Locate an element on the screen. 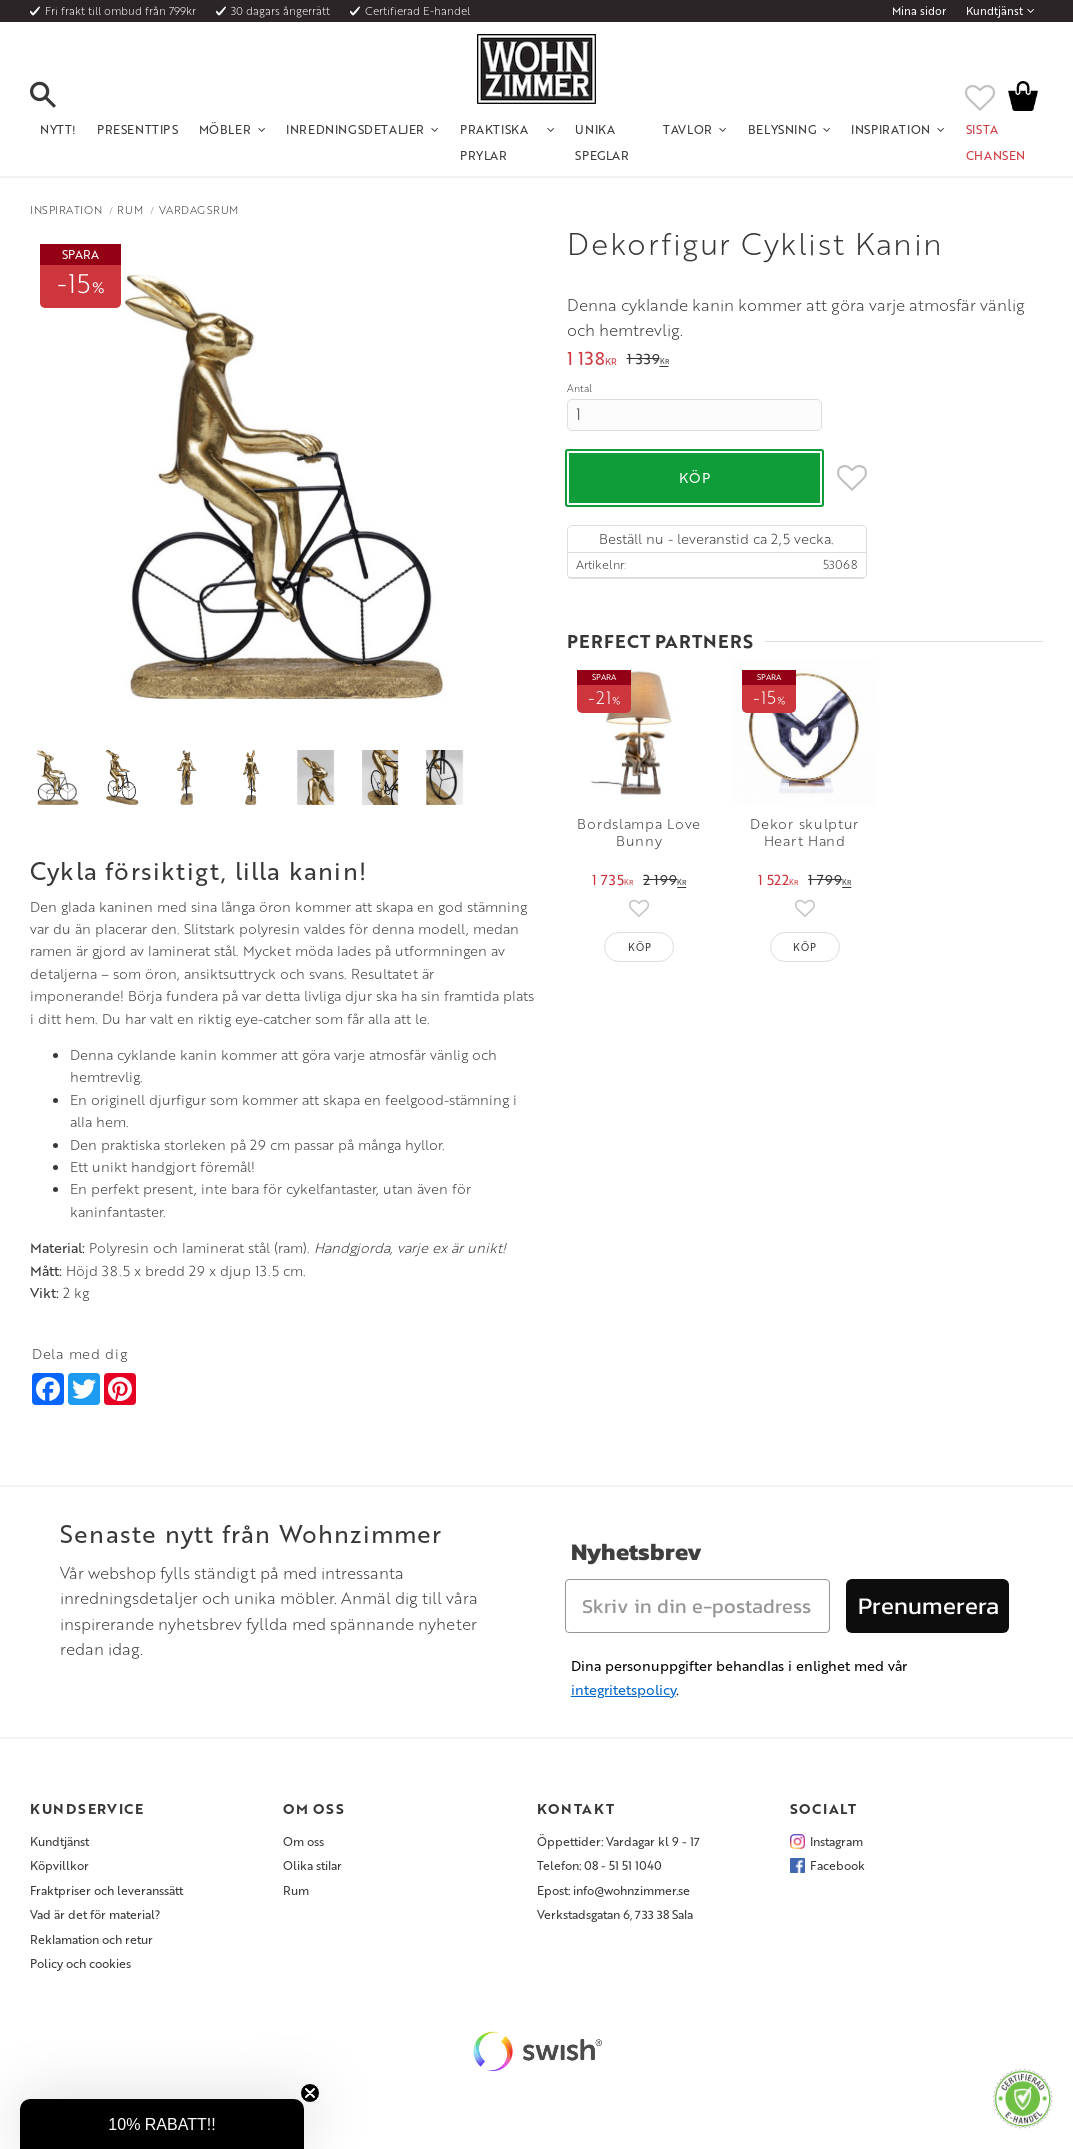 This screenshot has height=2149, width=1073. Epost: info@wohnzimmer.se [menuitem] is located at coordinates (613, 1890).